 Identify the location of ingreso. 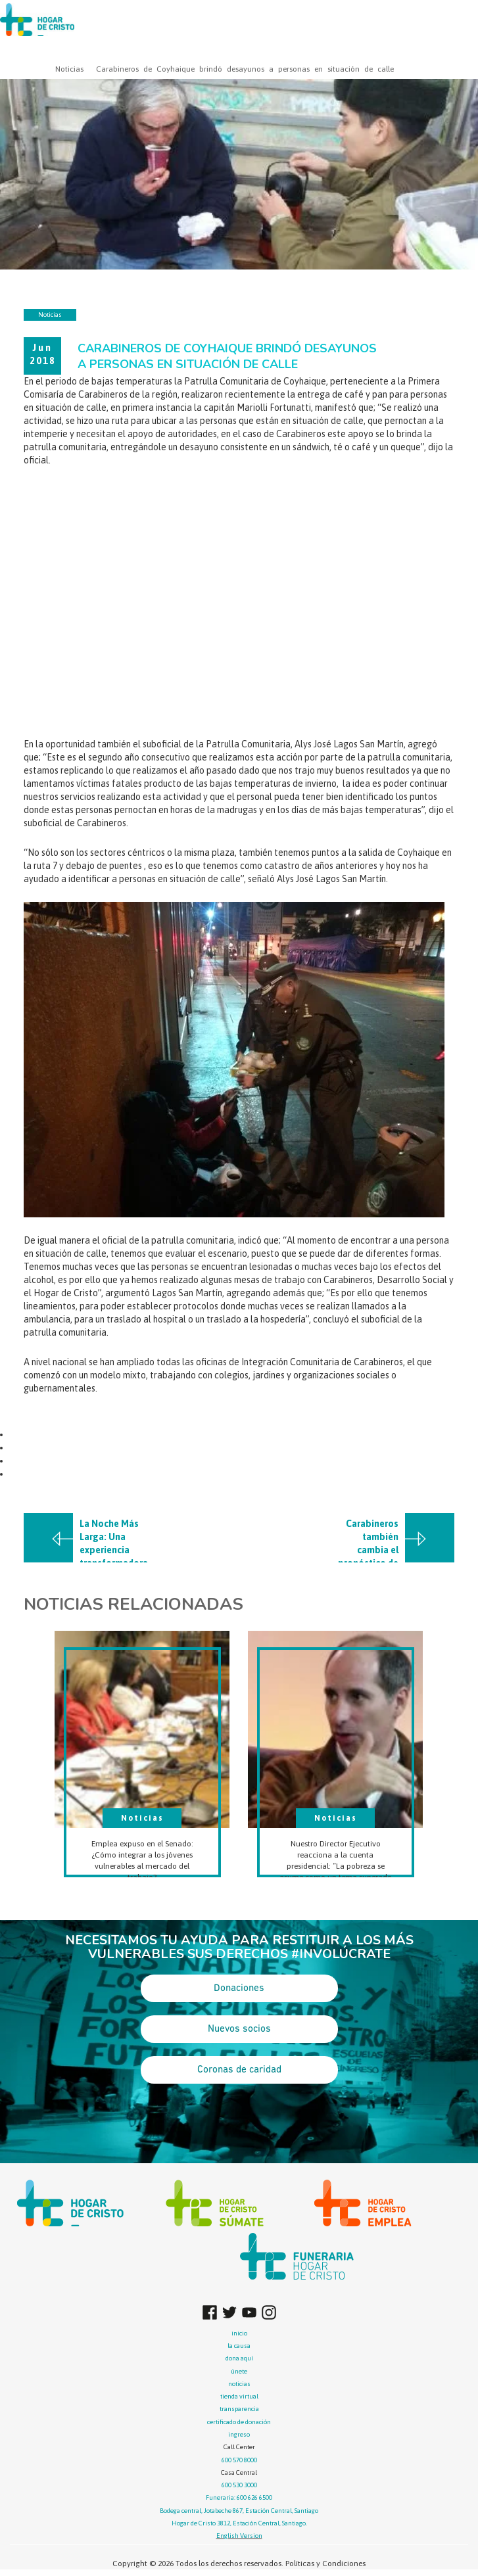
(239, 2434).